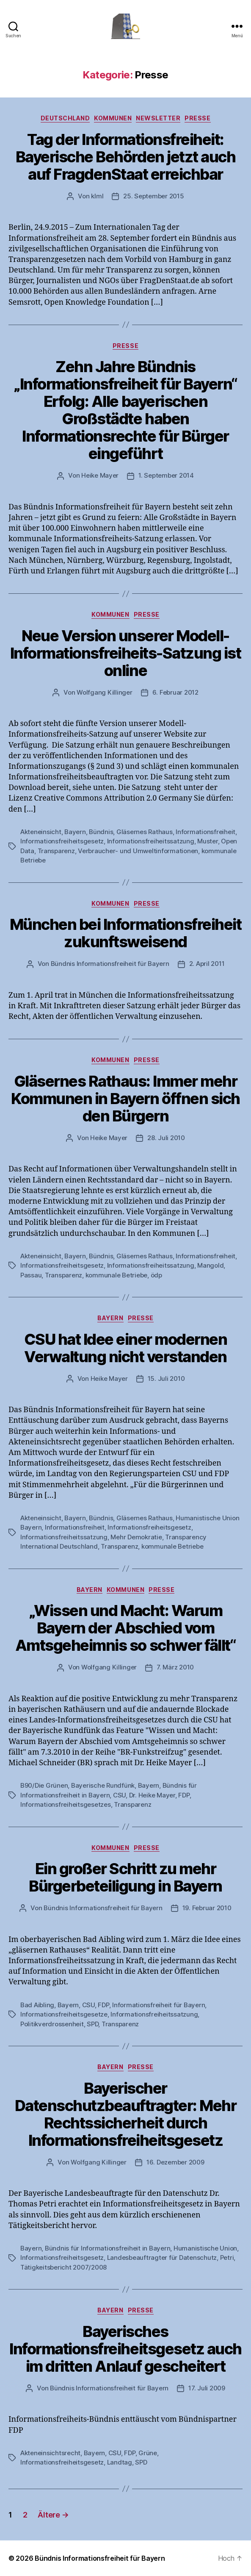  Describe the element at coordinates (175, 2162) in the screenshot. I see `16. Dezember 2009` at that location.